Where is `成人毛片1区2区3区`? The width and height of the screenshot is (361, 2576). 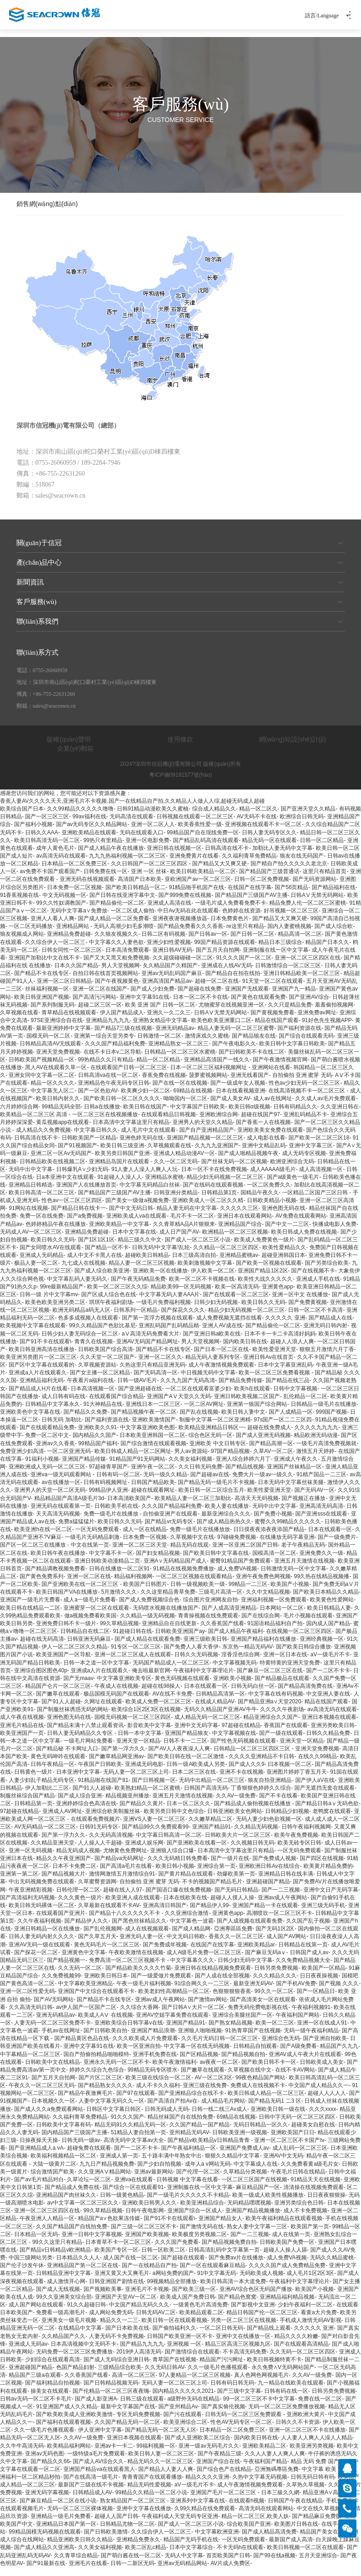 成人毛片1区2区3区 is located at coordinates (310, 2282).